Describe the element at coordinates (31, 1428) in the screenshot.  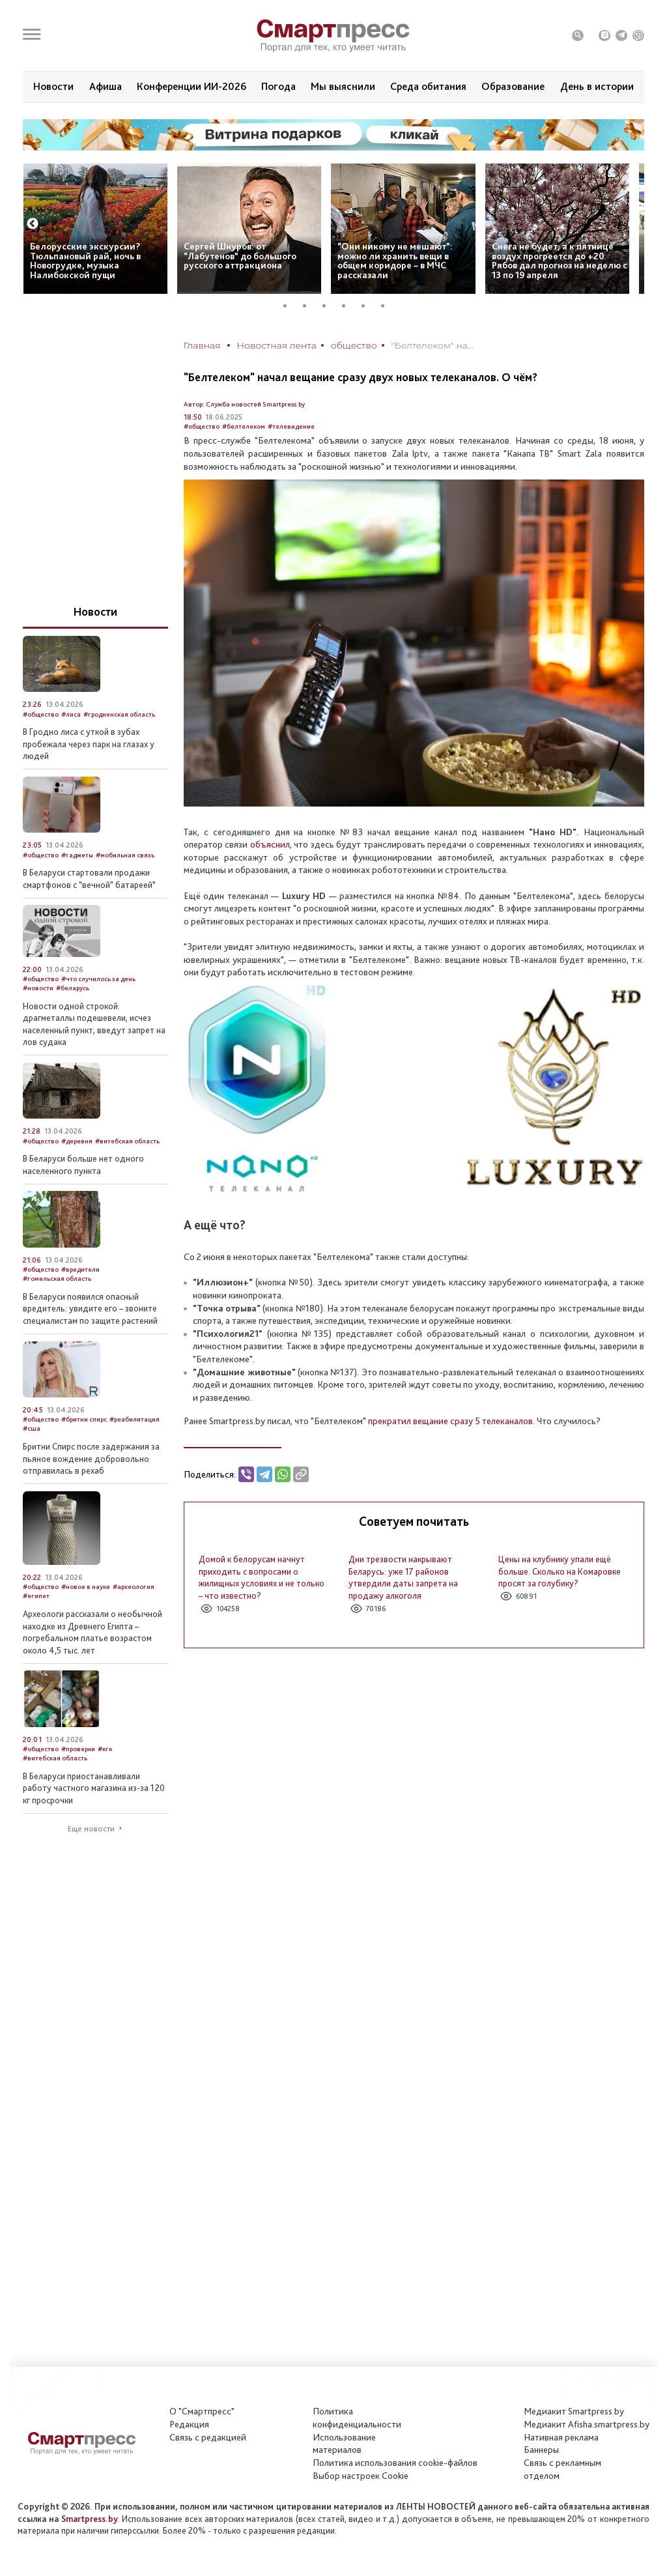
I see `#сша` at that location.